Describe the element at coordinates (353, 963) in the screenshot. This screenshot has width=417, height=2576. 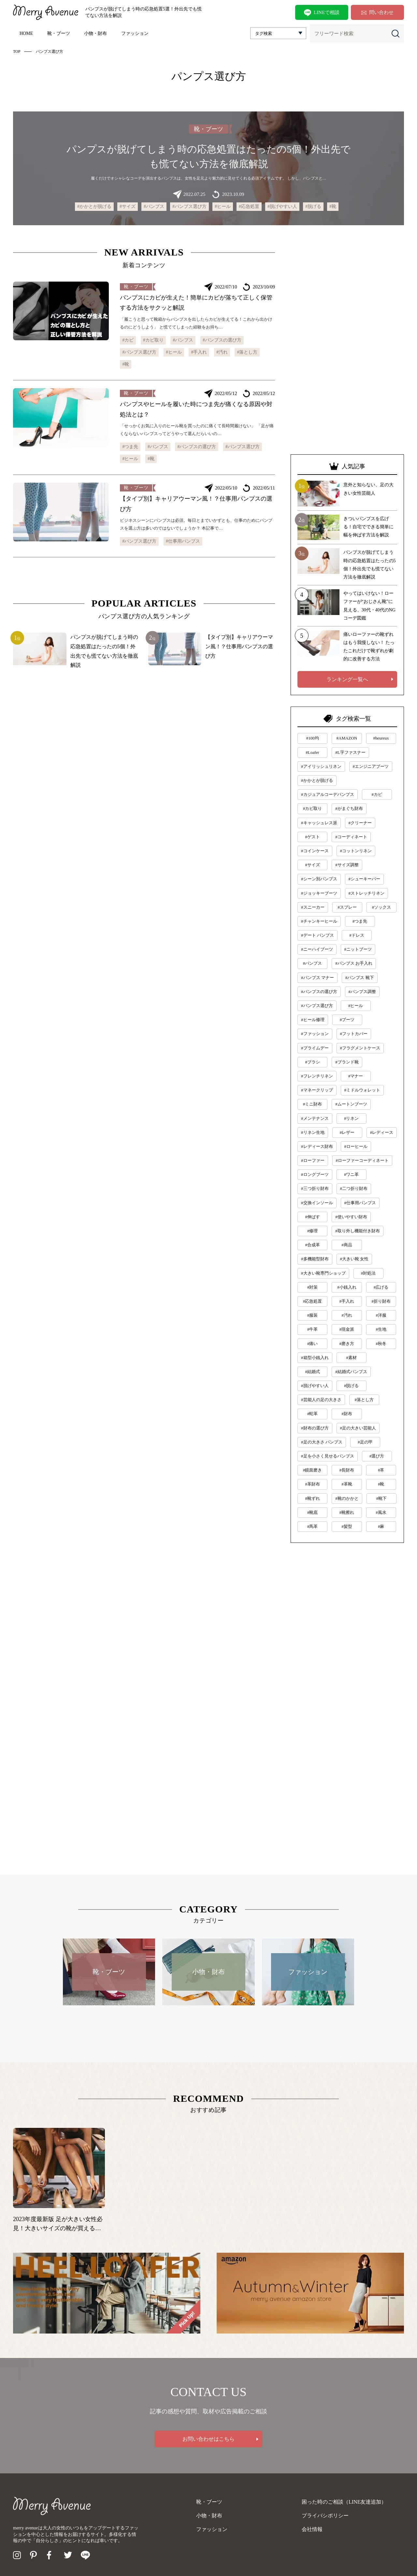
I see `#パンプス お手入れ` at that location.